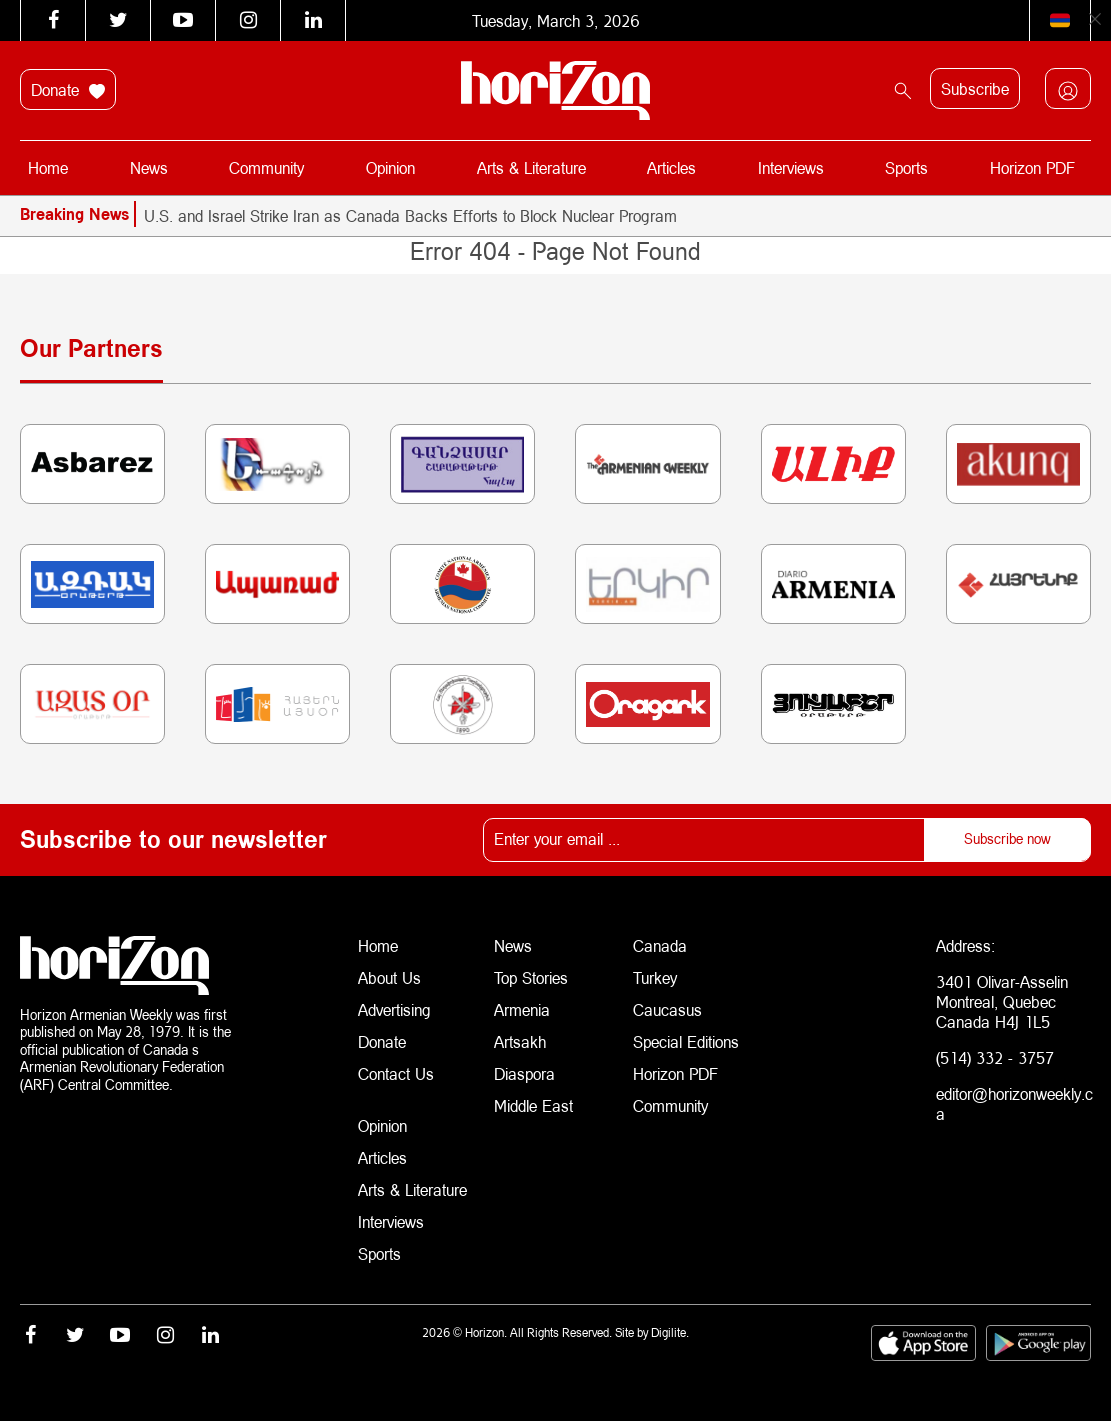 This screenshot has height=1421, width=1111. Describe the element at coordinates (995, 1057) in the screenshot. I see `(514) 332 - 3757` at that location.